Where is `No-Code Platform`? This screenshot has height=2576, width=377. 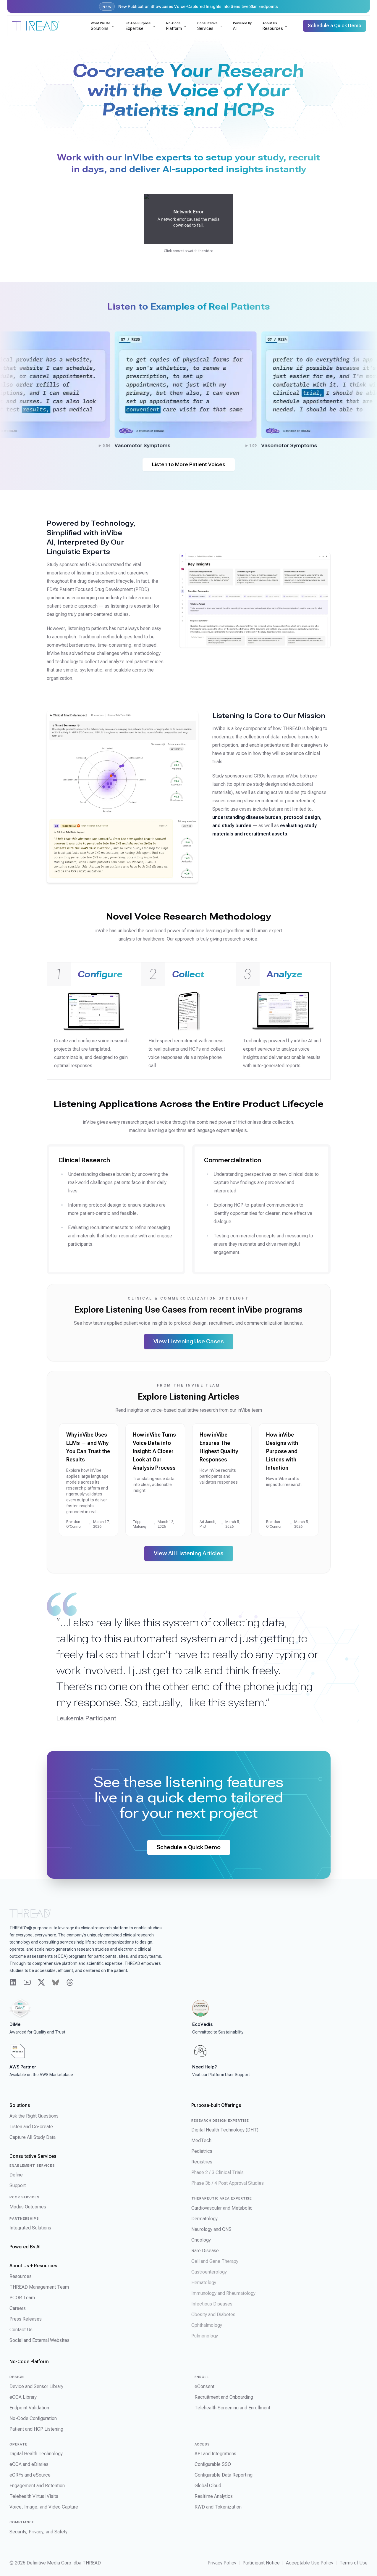 No-Code Platform is located at coordinates (29, 2361).